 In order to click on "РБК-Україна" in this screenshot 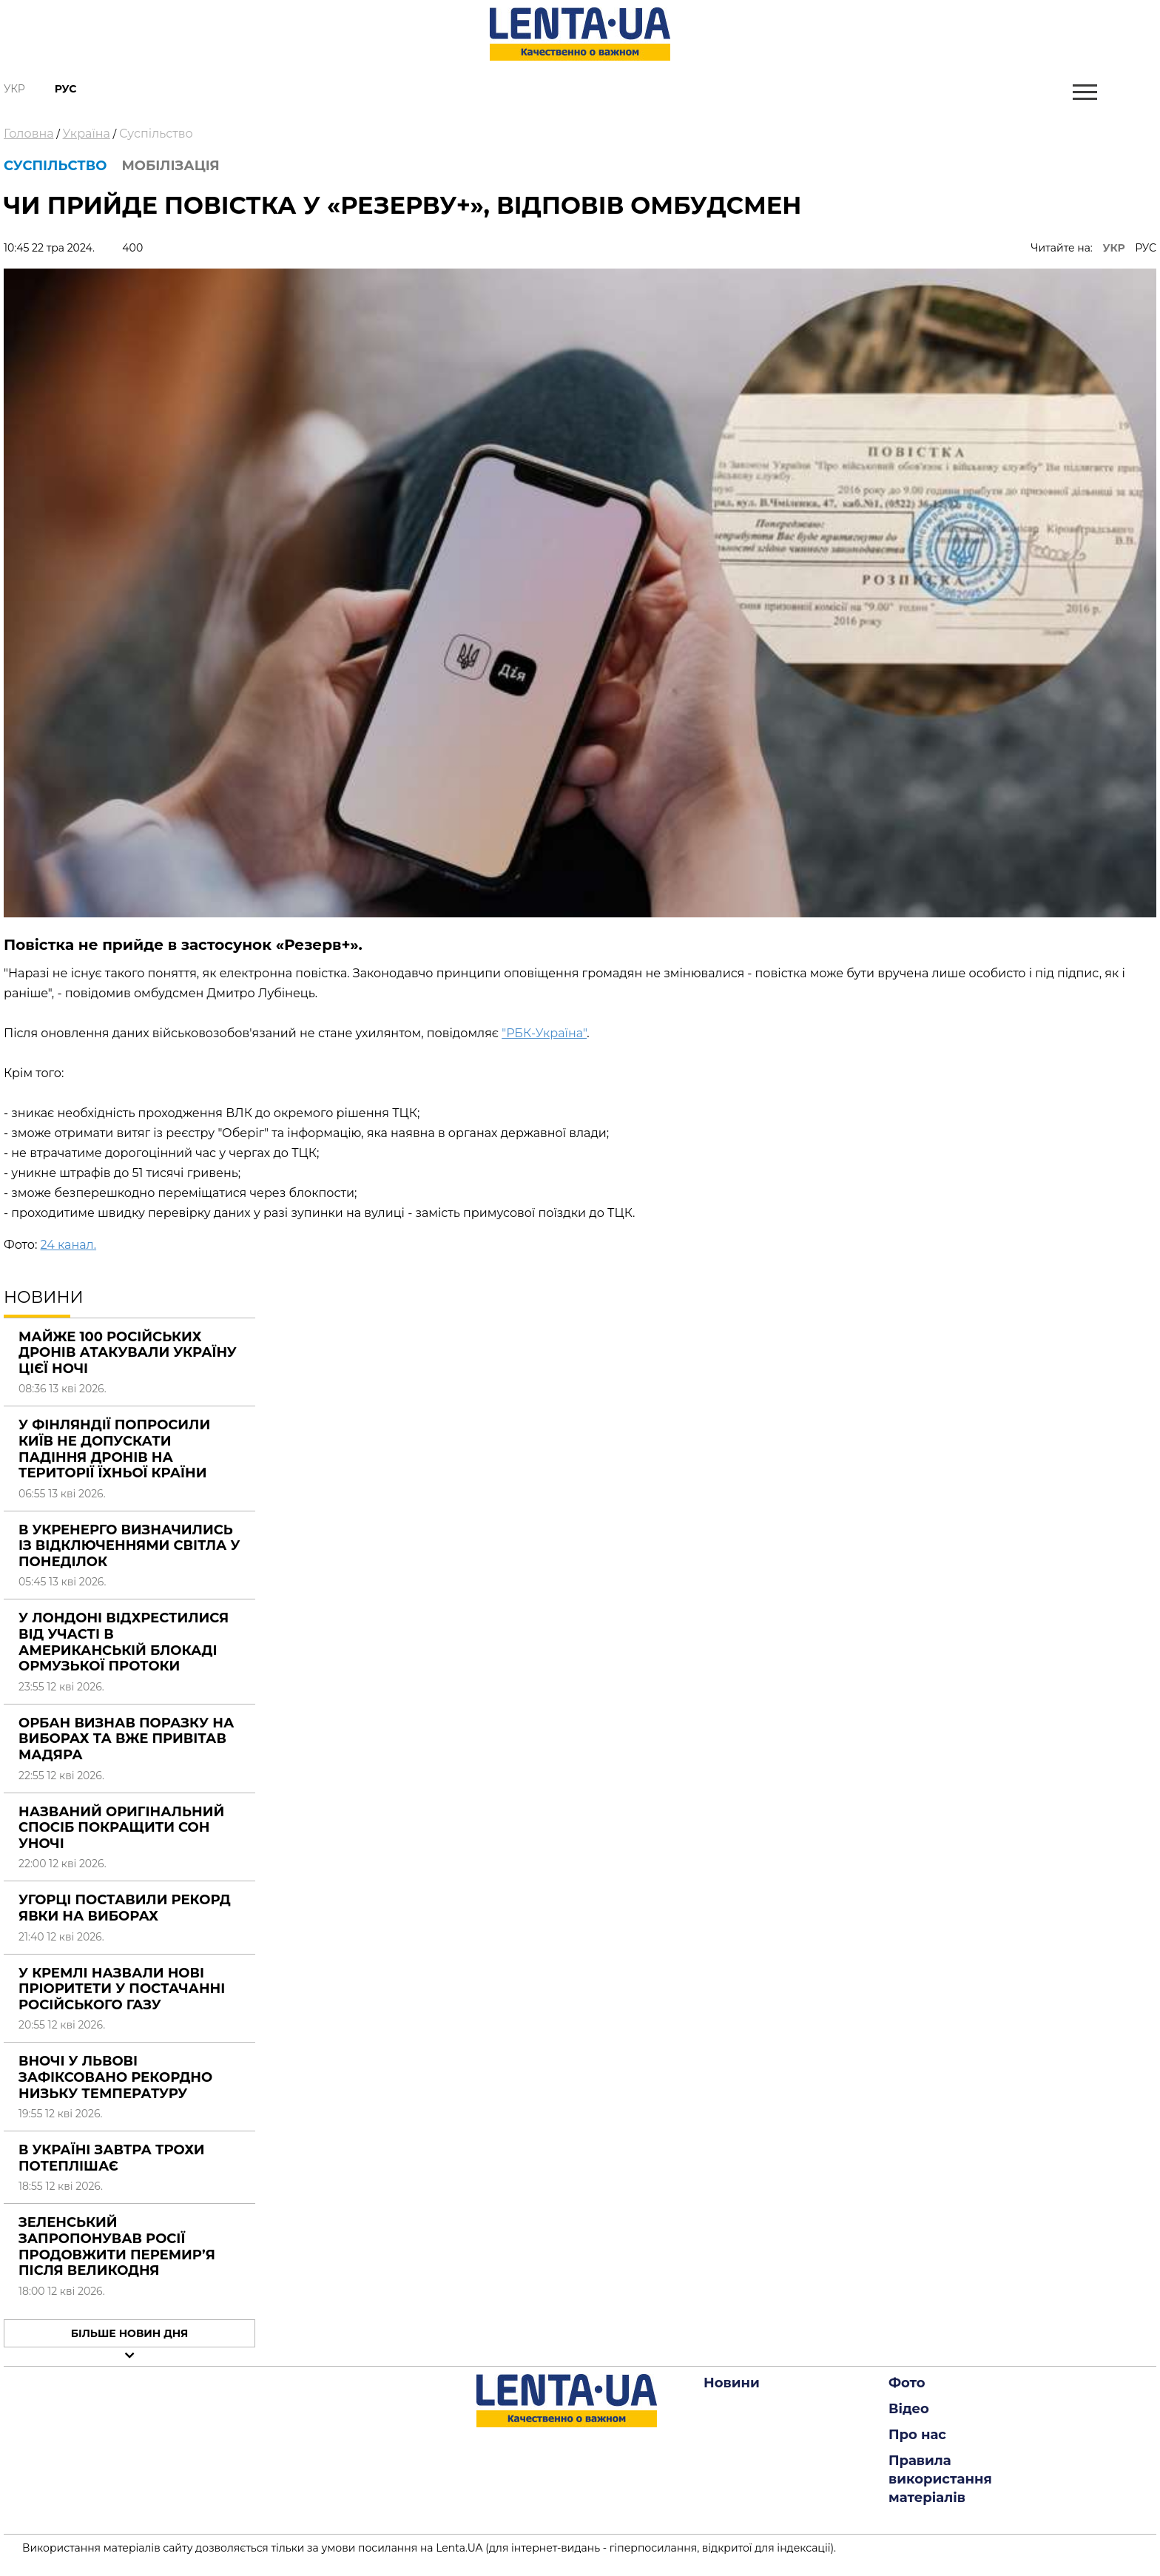, I will do `click(544, 1033)`.